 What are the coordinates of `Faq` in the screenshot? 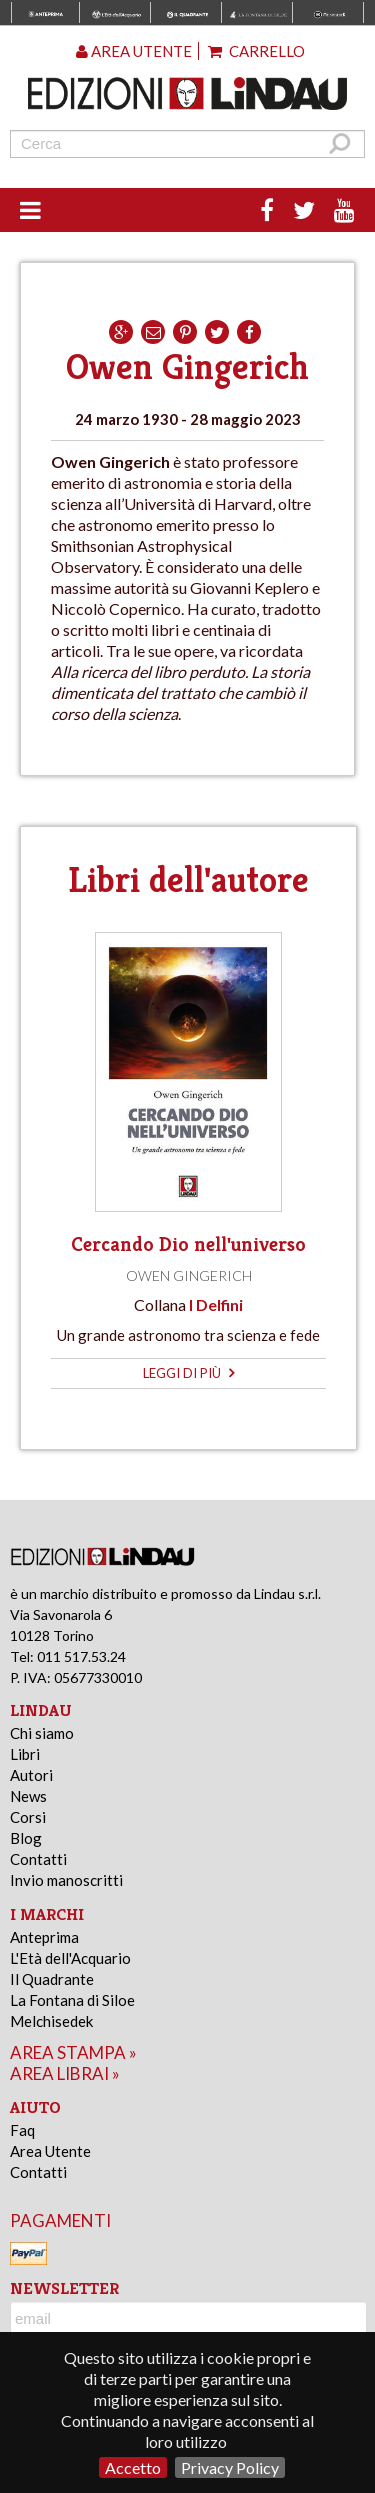 It's located at (22, 2130).